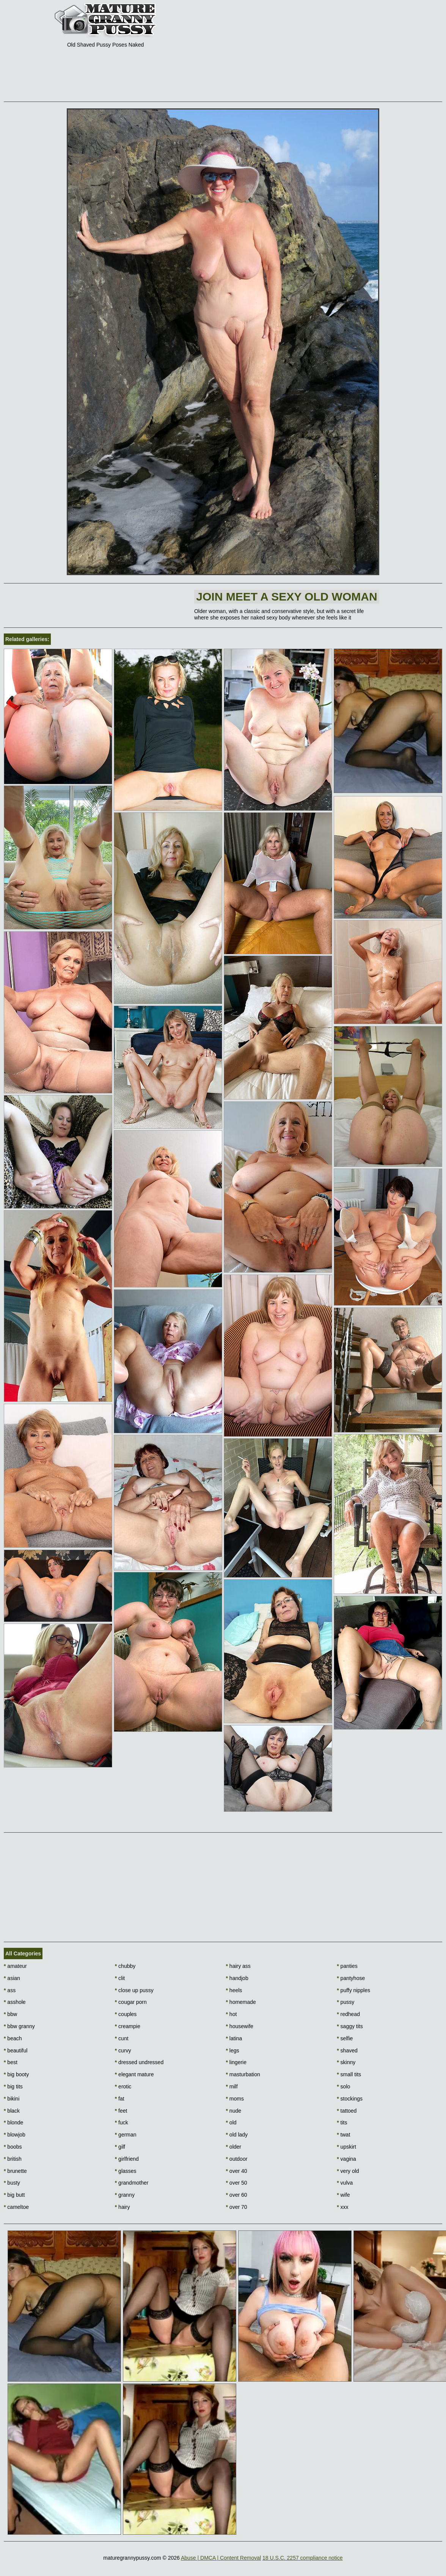 This screenshot has height=2576, width=446. What do you see at coordinates (131, 2002) in the screenshot?
I see `cougar porn` at bounding box center [131, 2002].